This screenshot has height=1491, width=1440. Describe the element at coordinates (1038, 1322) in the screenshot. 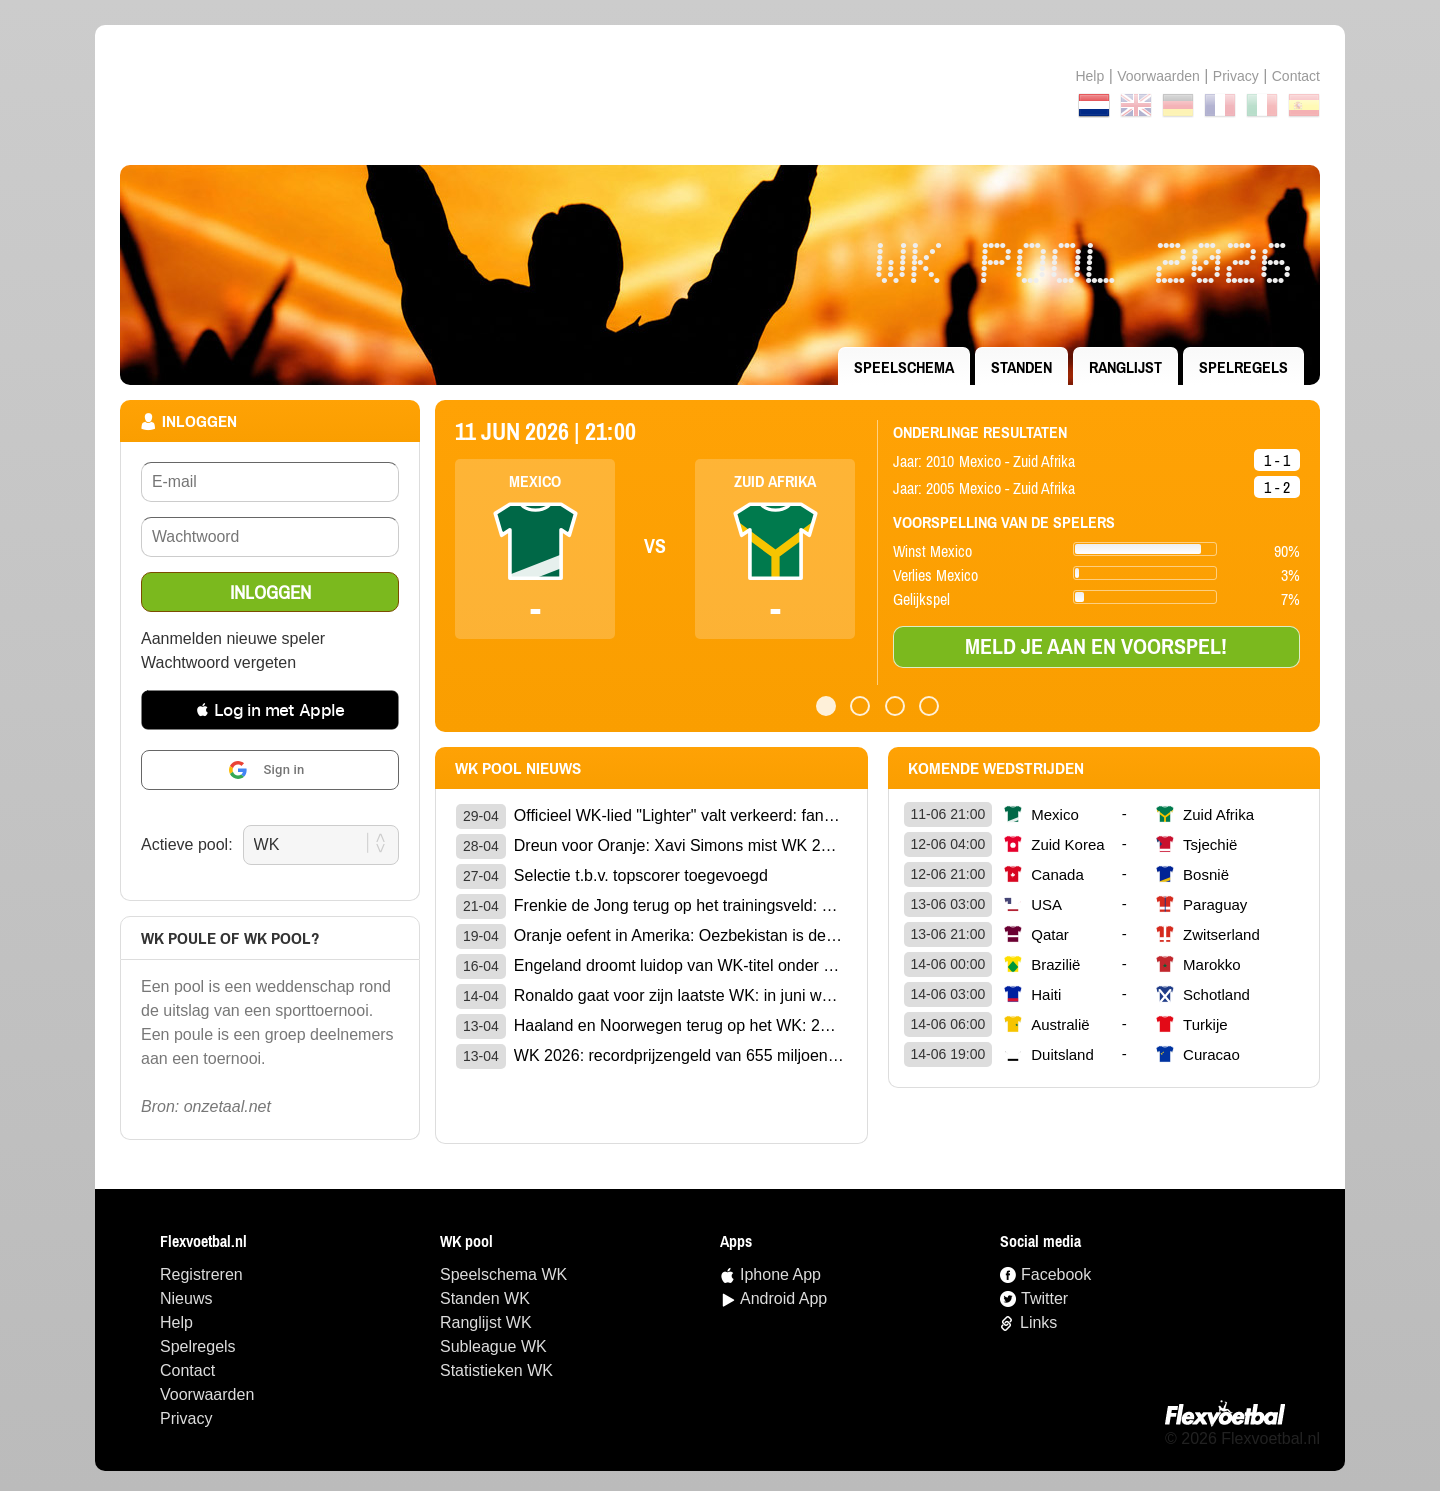

I see `Links` at that location.